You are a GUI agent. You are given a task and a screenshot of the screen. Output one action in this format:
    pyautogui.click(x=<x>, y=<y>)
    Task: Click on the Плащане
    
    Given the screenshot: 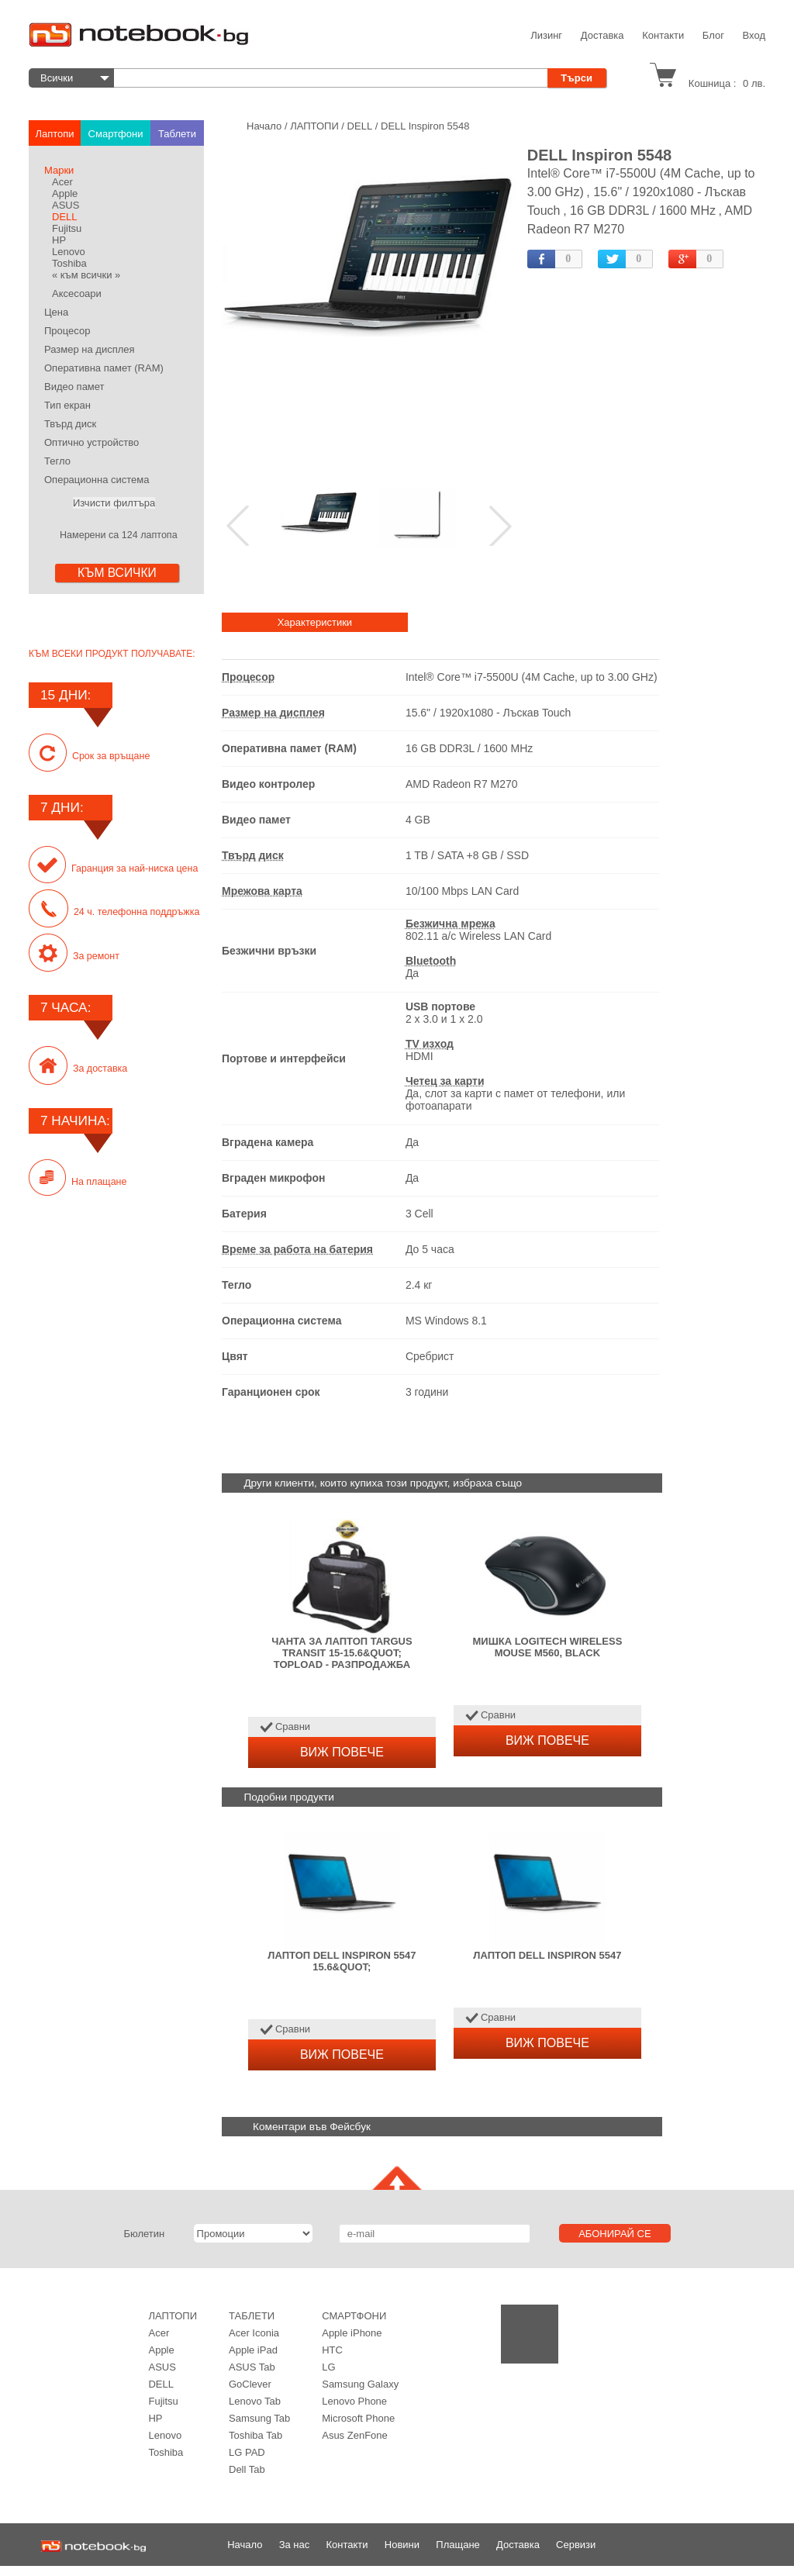 What is the action you would take?
    pyautogui.click(x=458, y=2544)
    